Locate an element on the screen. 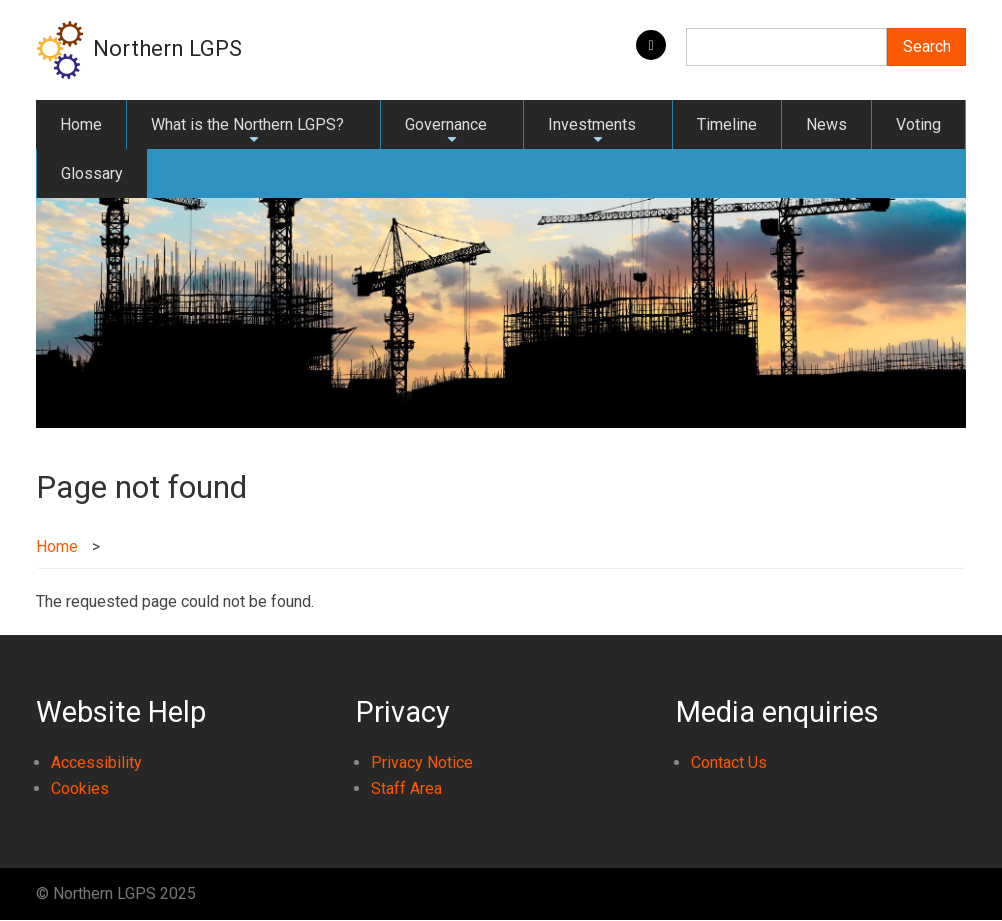 The height and width of the screenshot is (921, 1002). Timeline is located at coordinates (727, 124).